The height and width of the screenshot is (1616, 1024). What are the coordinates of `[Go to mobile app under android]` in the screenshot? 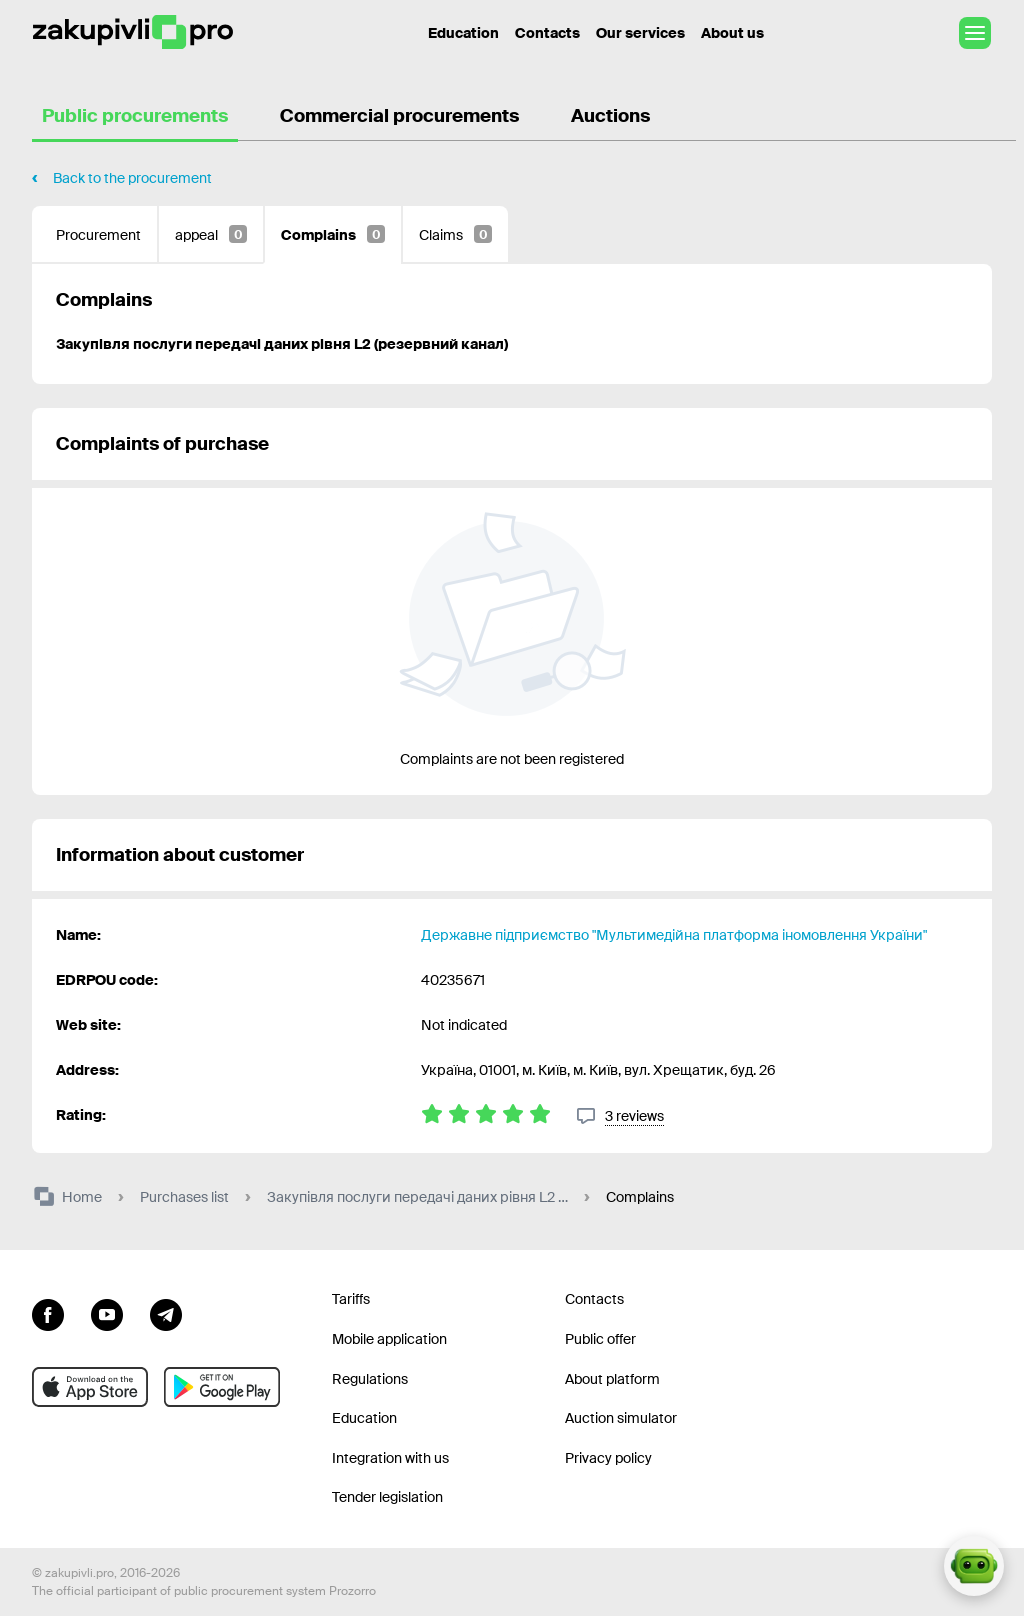 It's located at (222, 1387).